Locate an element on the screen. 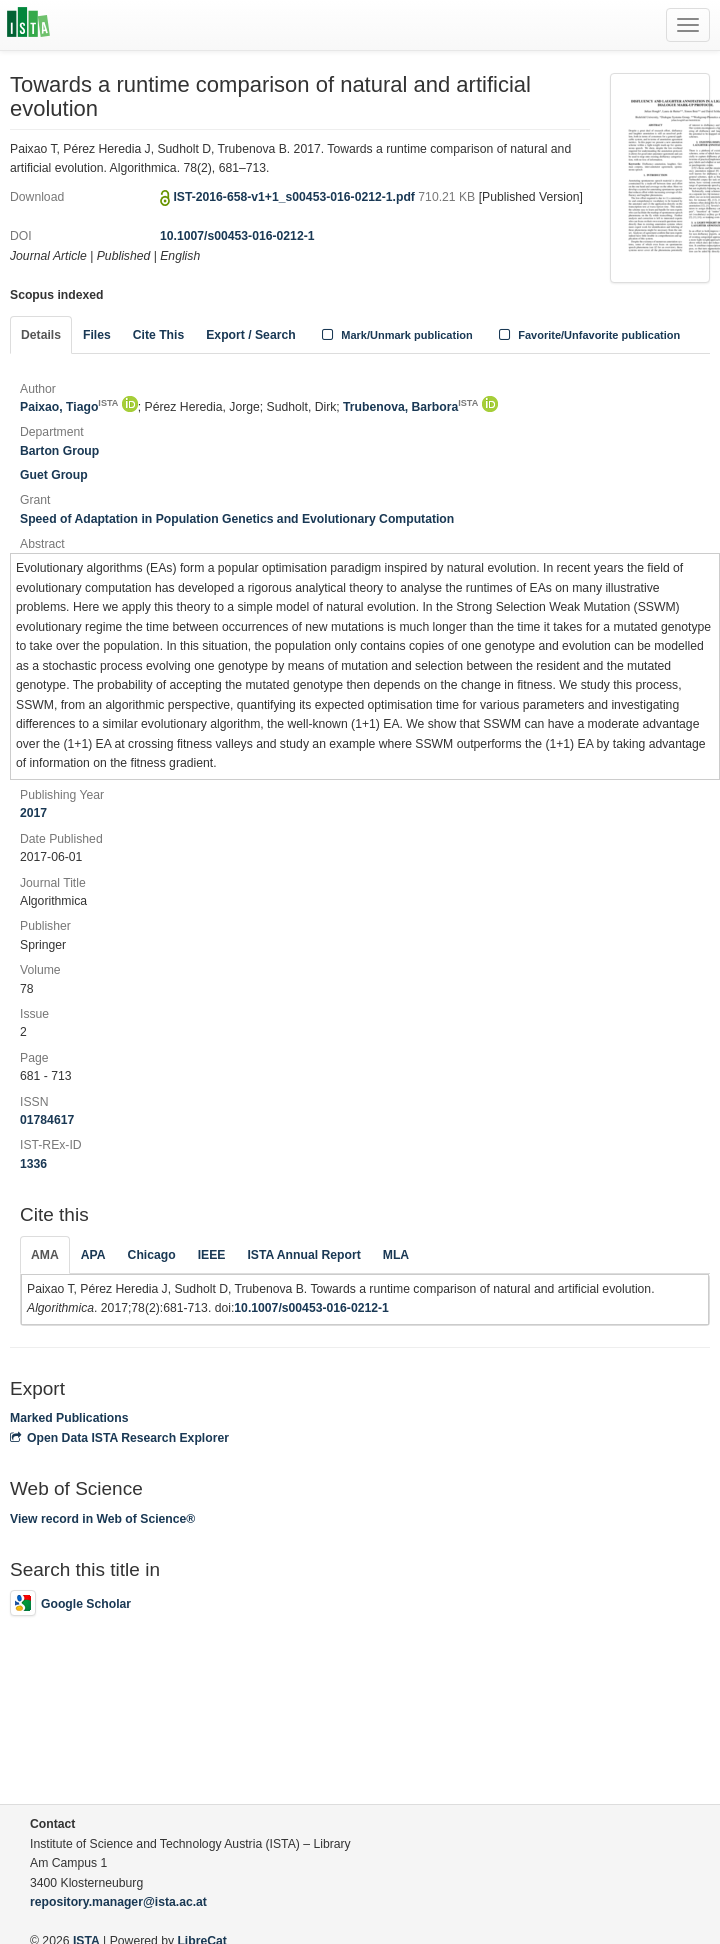 The image size is (720, 1944). IST-2016-658-v1+1_s00453-016-0212-1.pdf is located at coordinates (295, 197).